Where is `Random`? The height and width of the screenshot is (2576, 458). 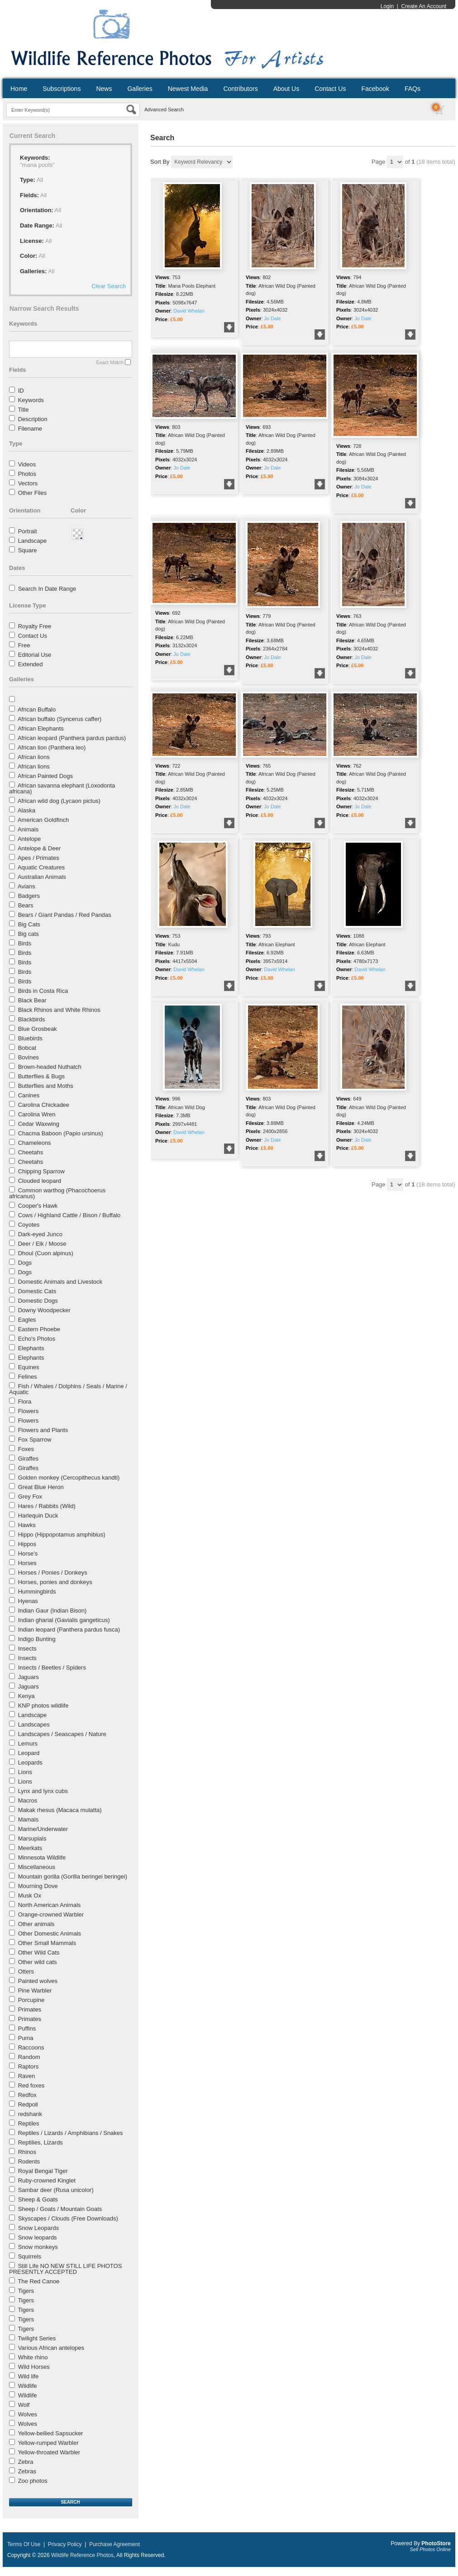 Random is located at coordinates (29, 2057).